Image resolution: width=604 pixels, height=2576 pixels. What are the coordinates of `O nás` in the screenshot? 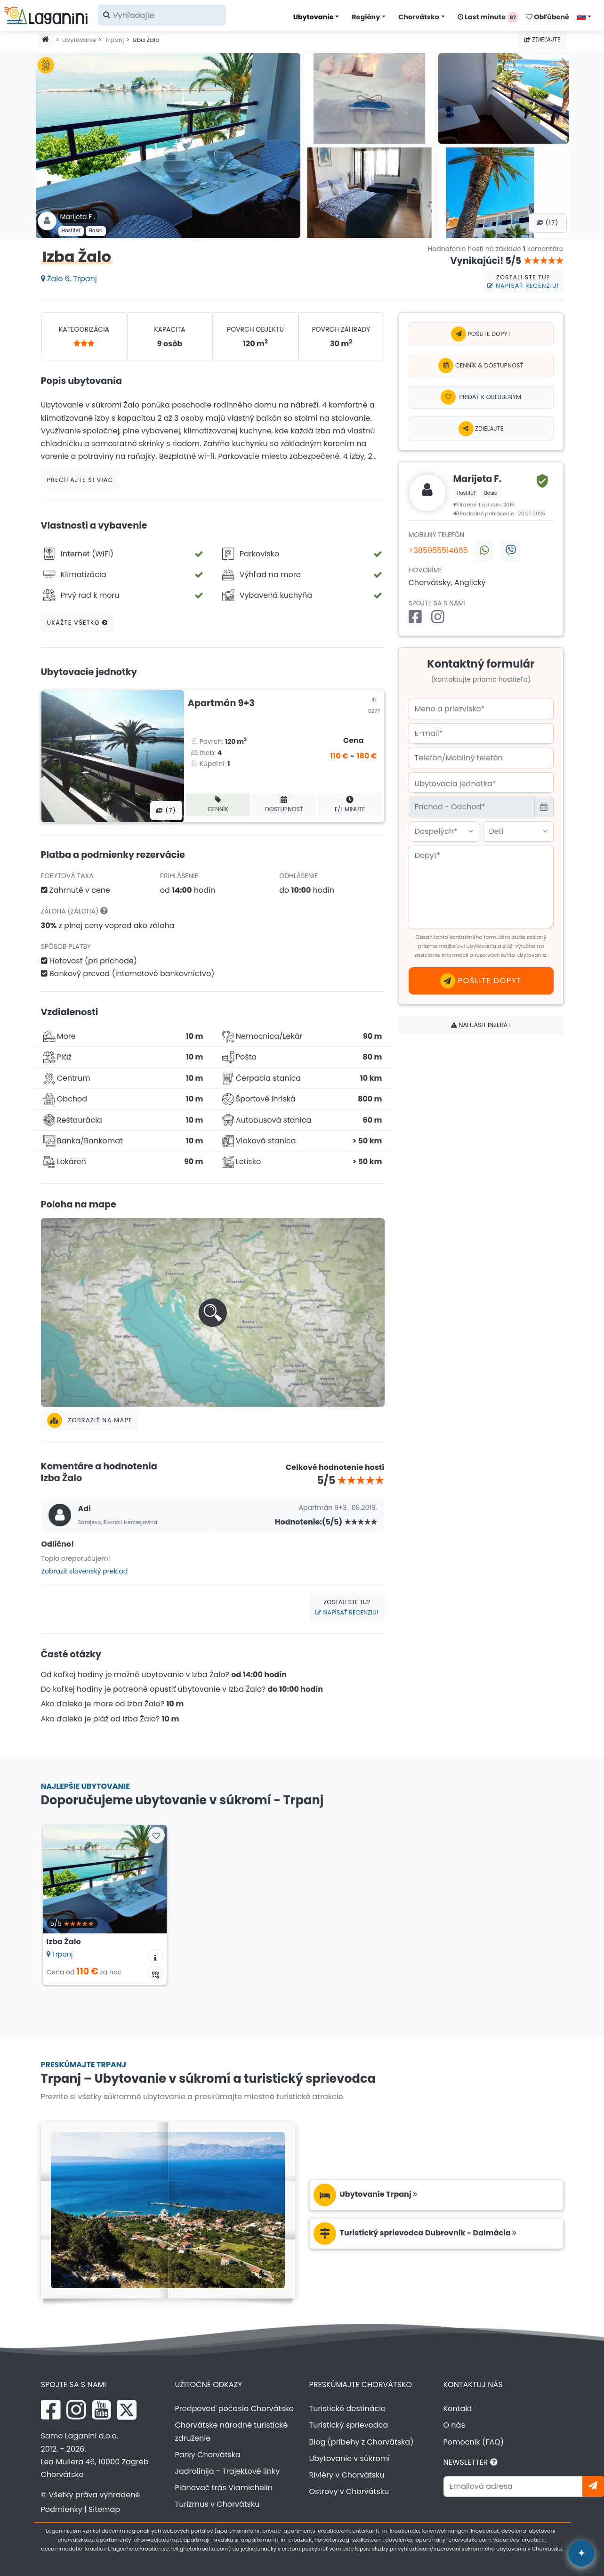 It's located at (454, 2425).